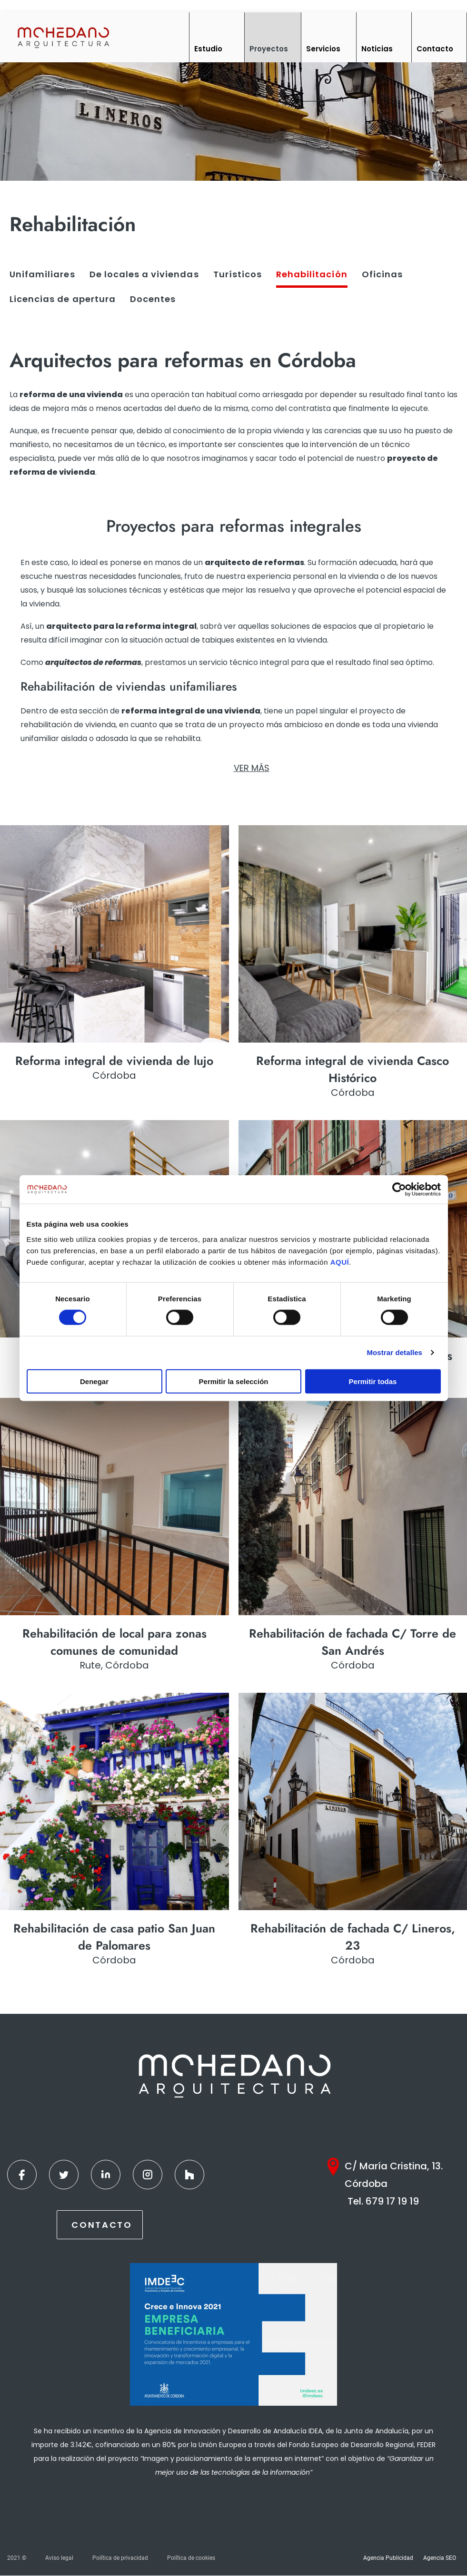  What do you see at coordinates (114, 1060) in the screenshot?
I see `Reforma integral de vivienda de lujo [Ver más]` at bounding box center [114, 1060].